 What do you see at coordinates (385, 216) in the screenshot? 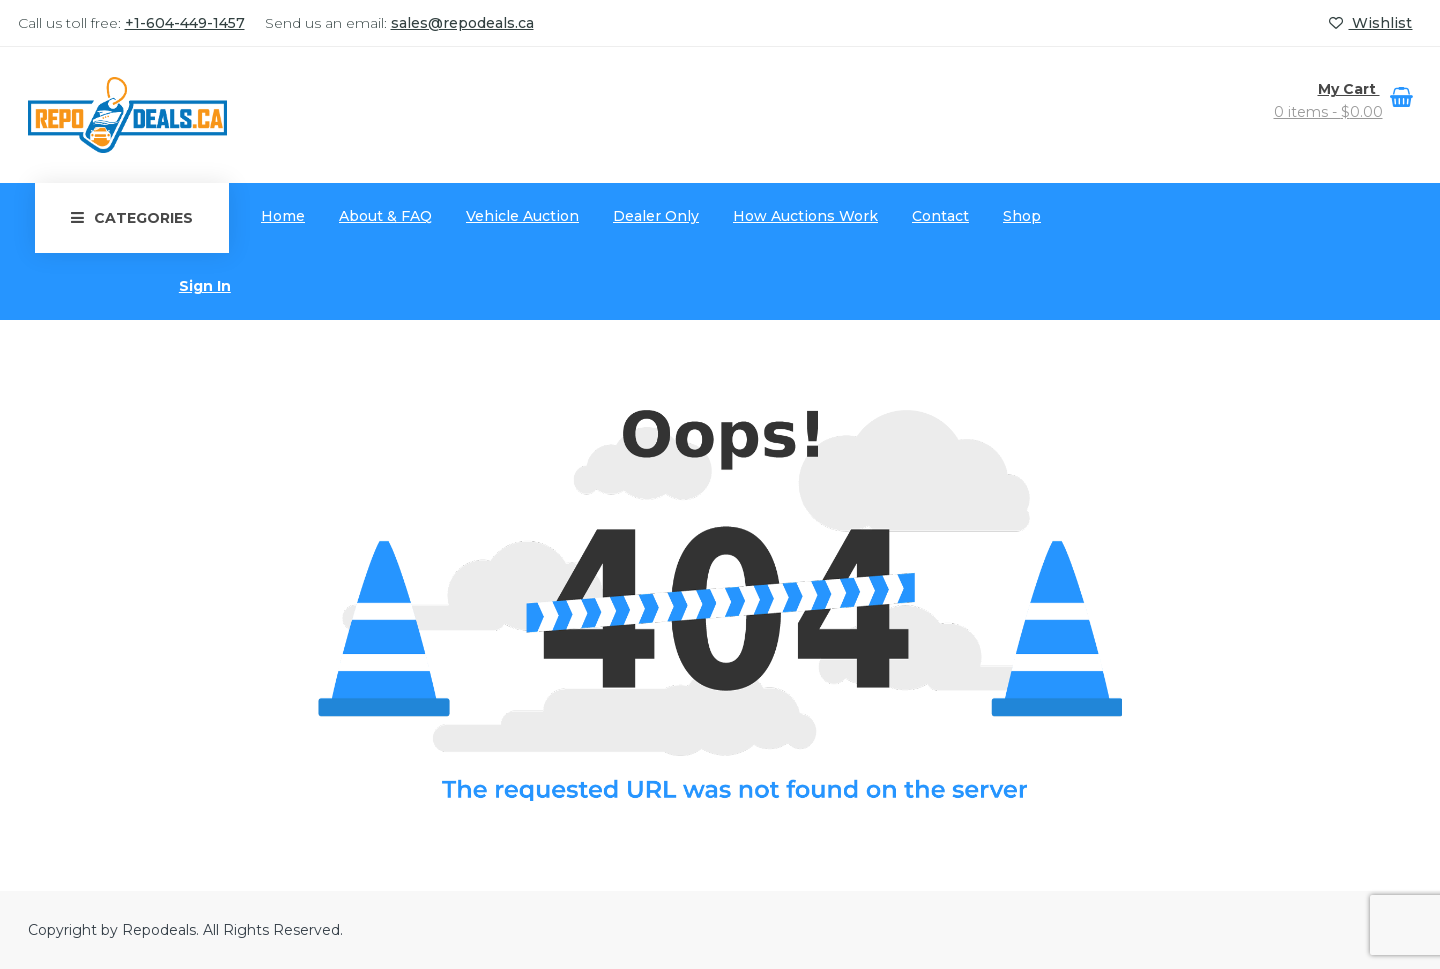
I see `About & FAQ` at bounding box center [385, 216].